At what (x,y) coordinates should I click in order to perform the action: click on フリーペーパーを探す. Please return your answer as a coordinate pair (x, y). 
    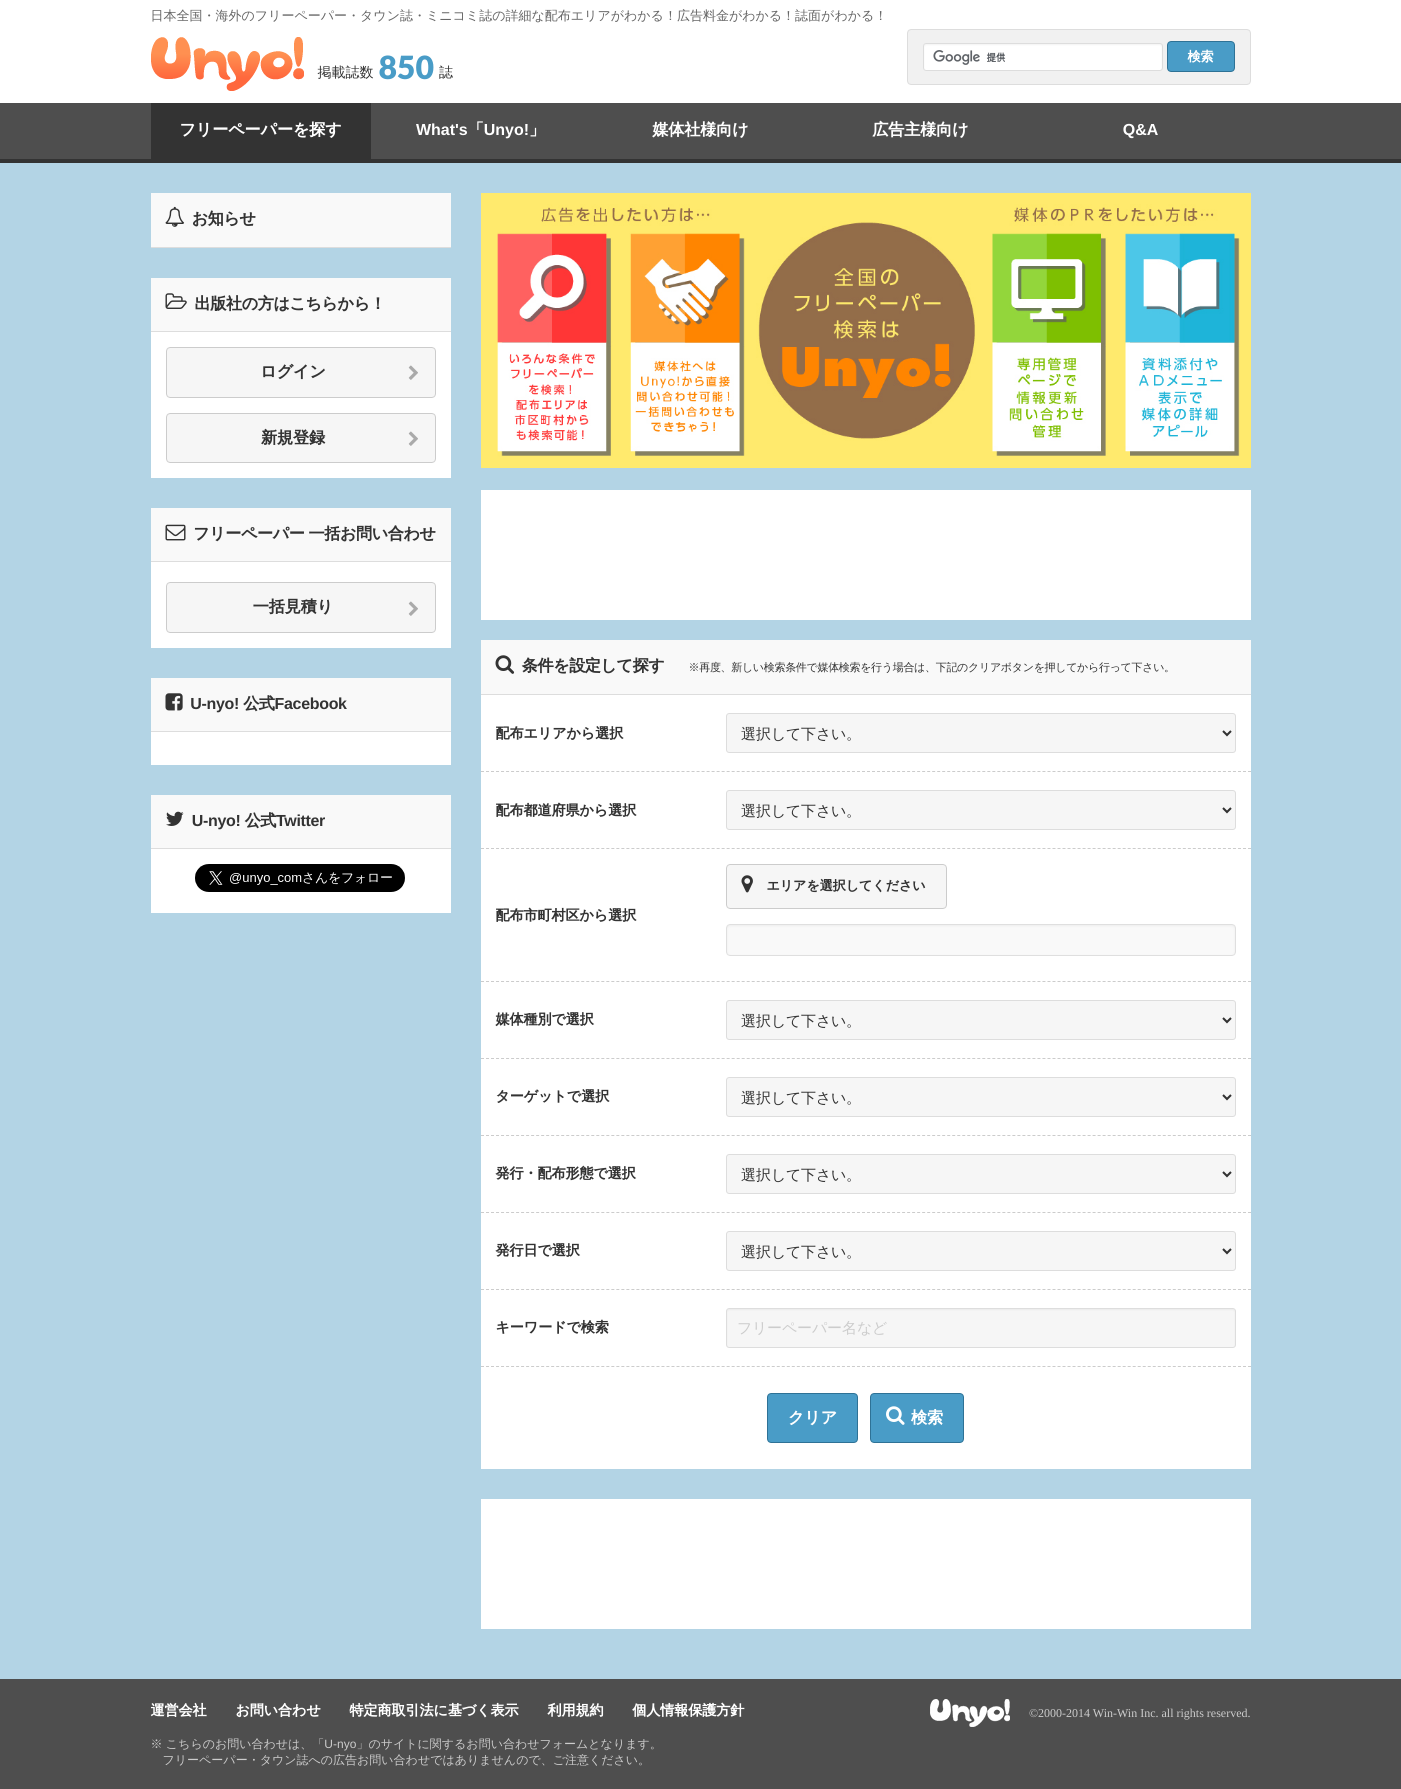
    Looking at the image, I should click on (260, 130).